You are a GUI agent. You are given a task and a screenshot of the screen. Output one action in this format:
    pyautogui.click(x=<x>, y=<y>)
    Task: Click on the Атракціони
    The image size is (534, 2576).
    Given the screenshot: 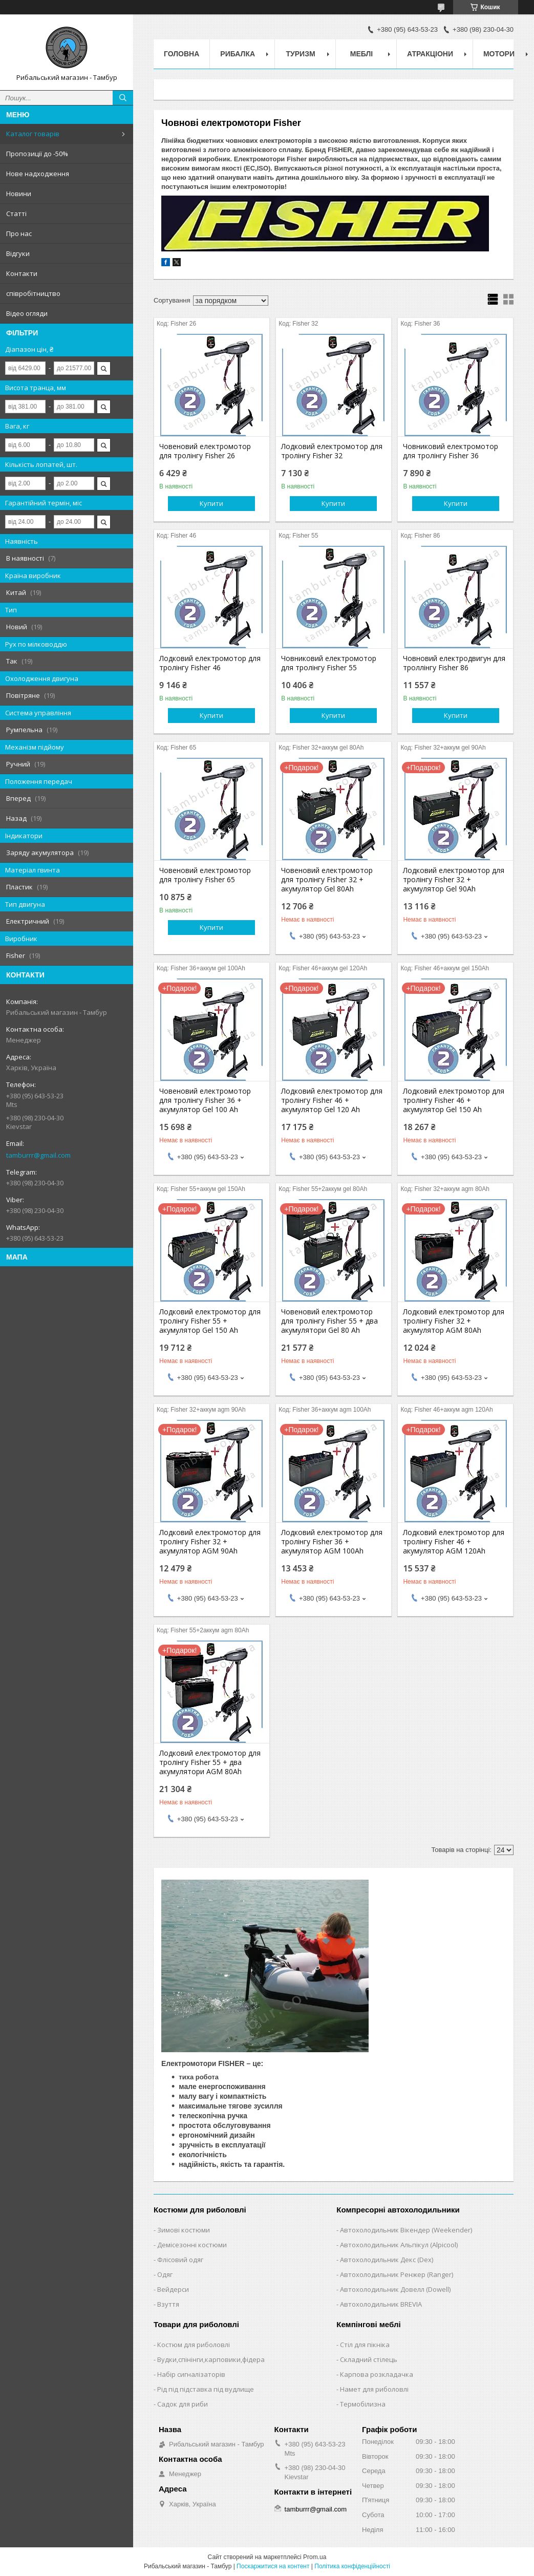 What is the action you would take?
    pyautogui.click(x=430, y=54)
    